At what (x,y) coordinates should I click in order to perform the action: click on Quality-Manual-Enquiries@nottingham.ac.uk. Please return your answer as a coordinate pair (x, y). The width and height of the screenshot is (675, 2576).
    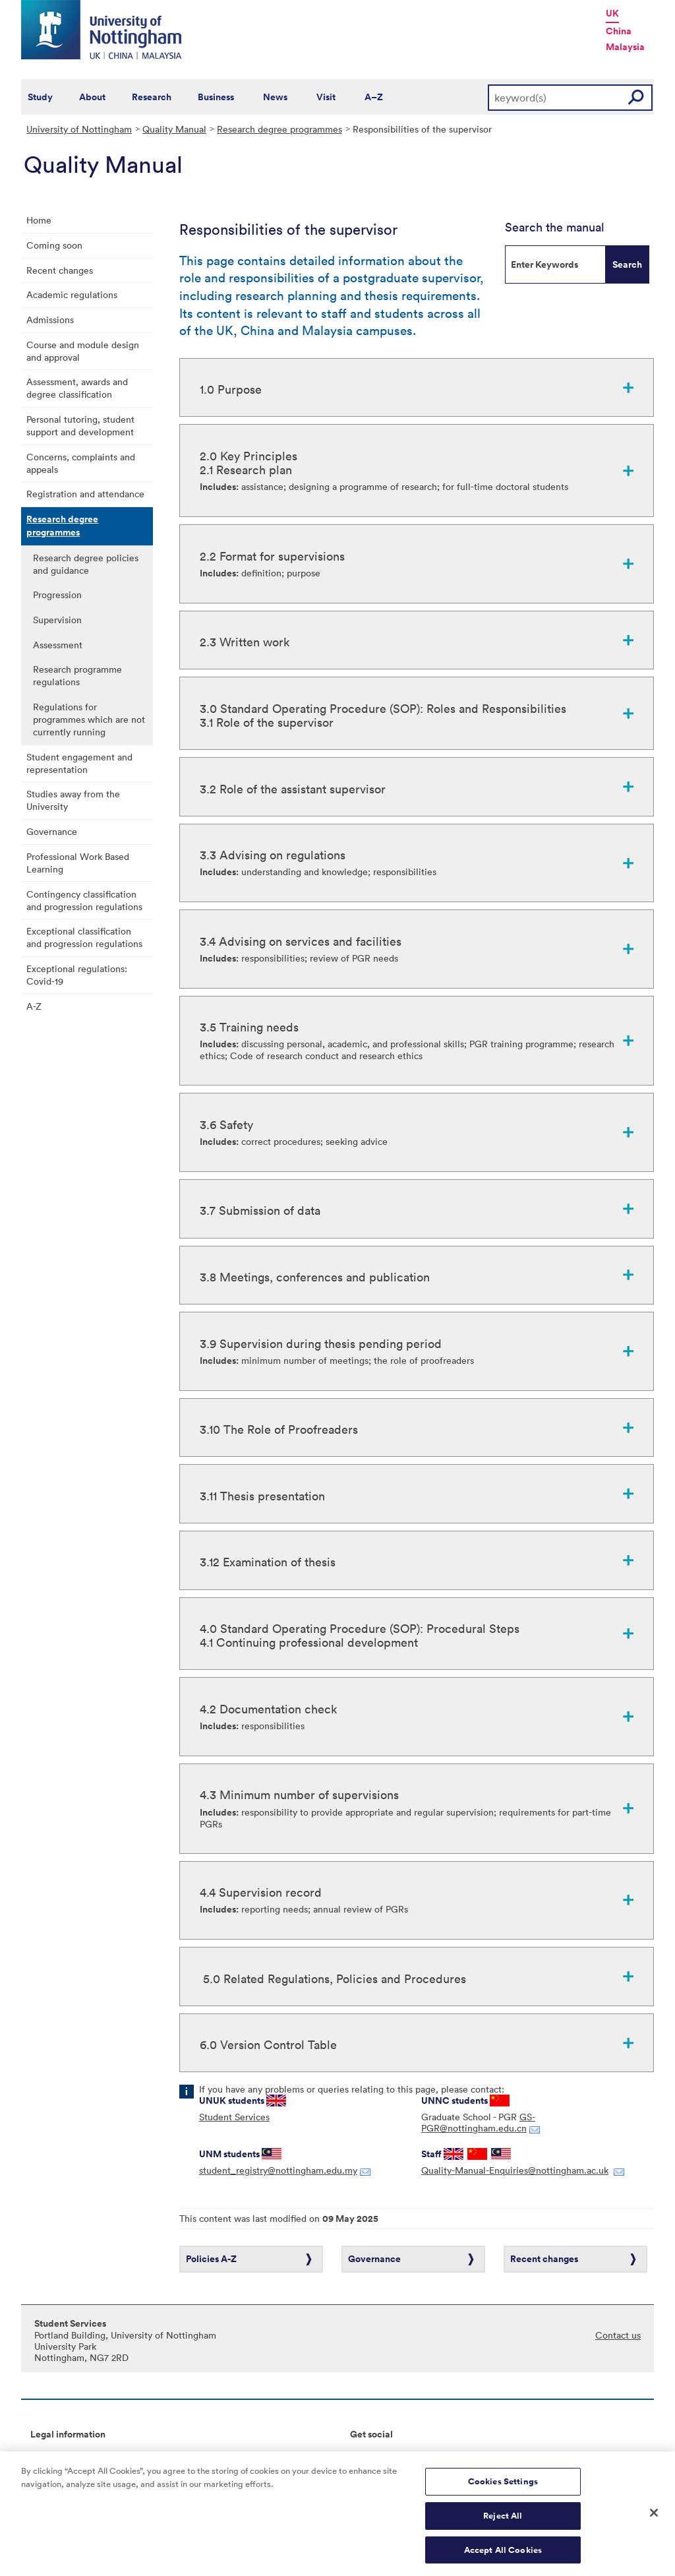
    Looking at the image, I should click on (514, 2170).